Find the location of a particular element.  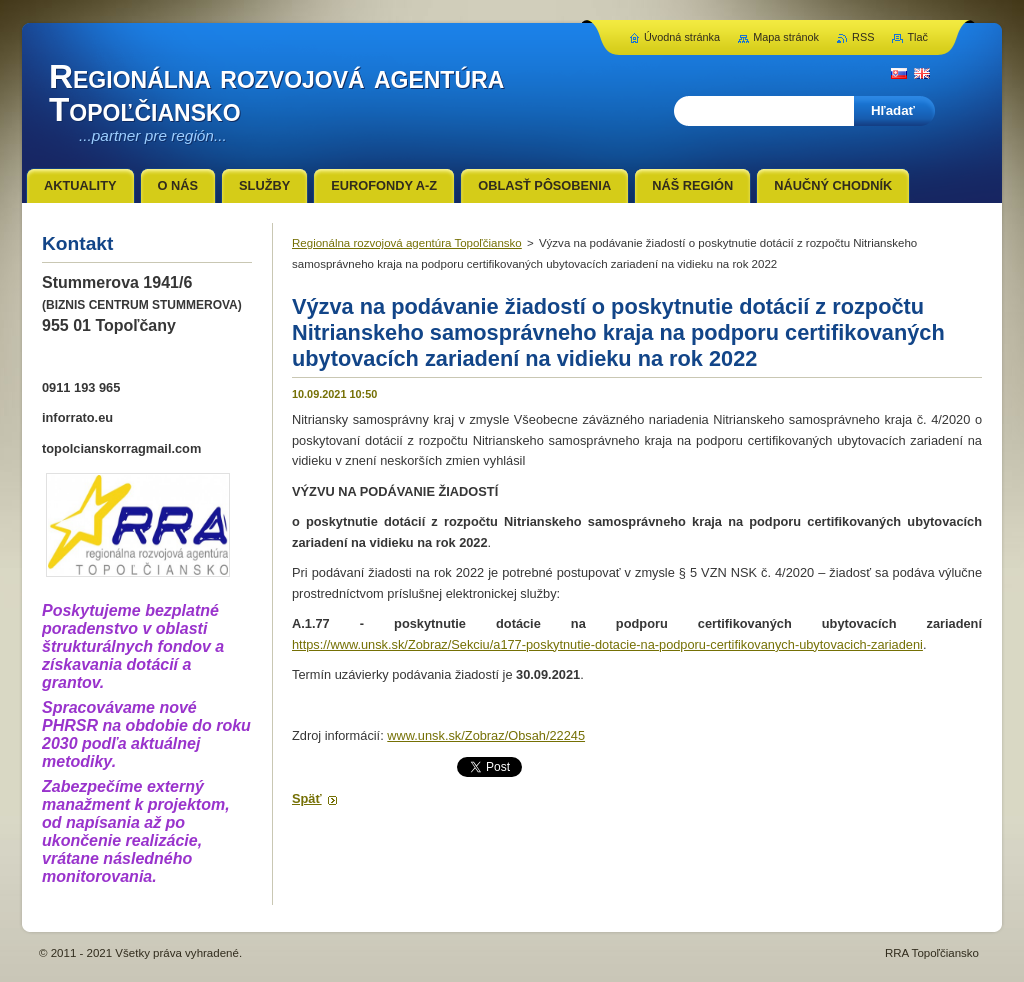

Mapa stránok is located at coordinates (786, 37).